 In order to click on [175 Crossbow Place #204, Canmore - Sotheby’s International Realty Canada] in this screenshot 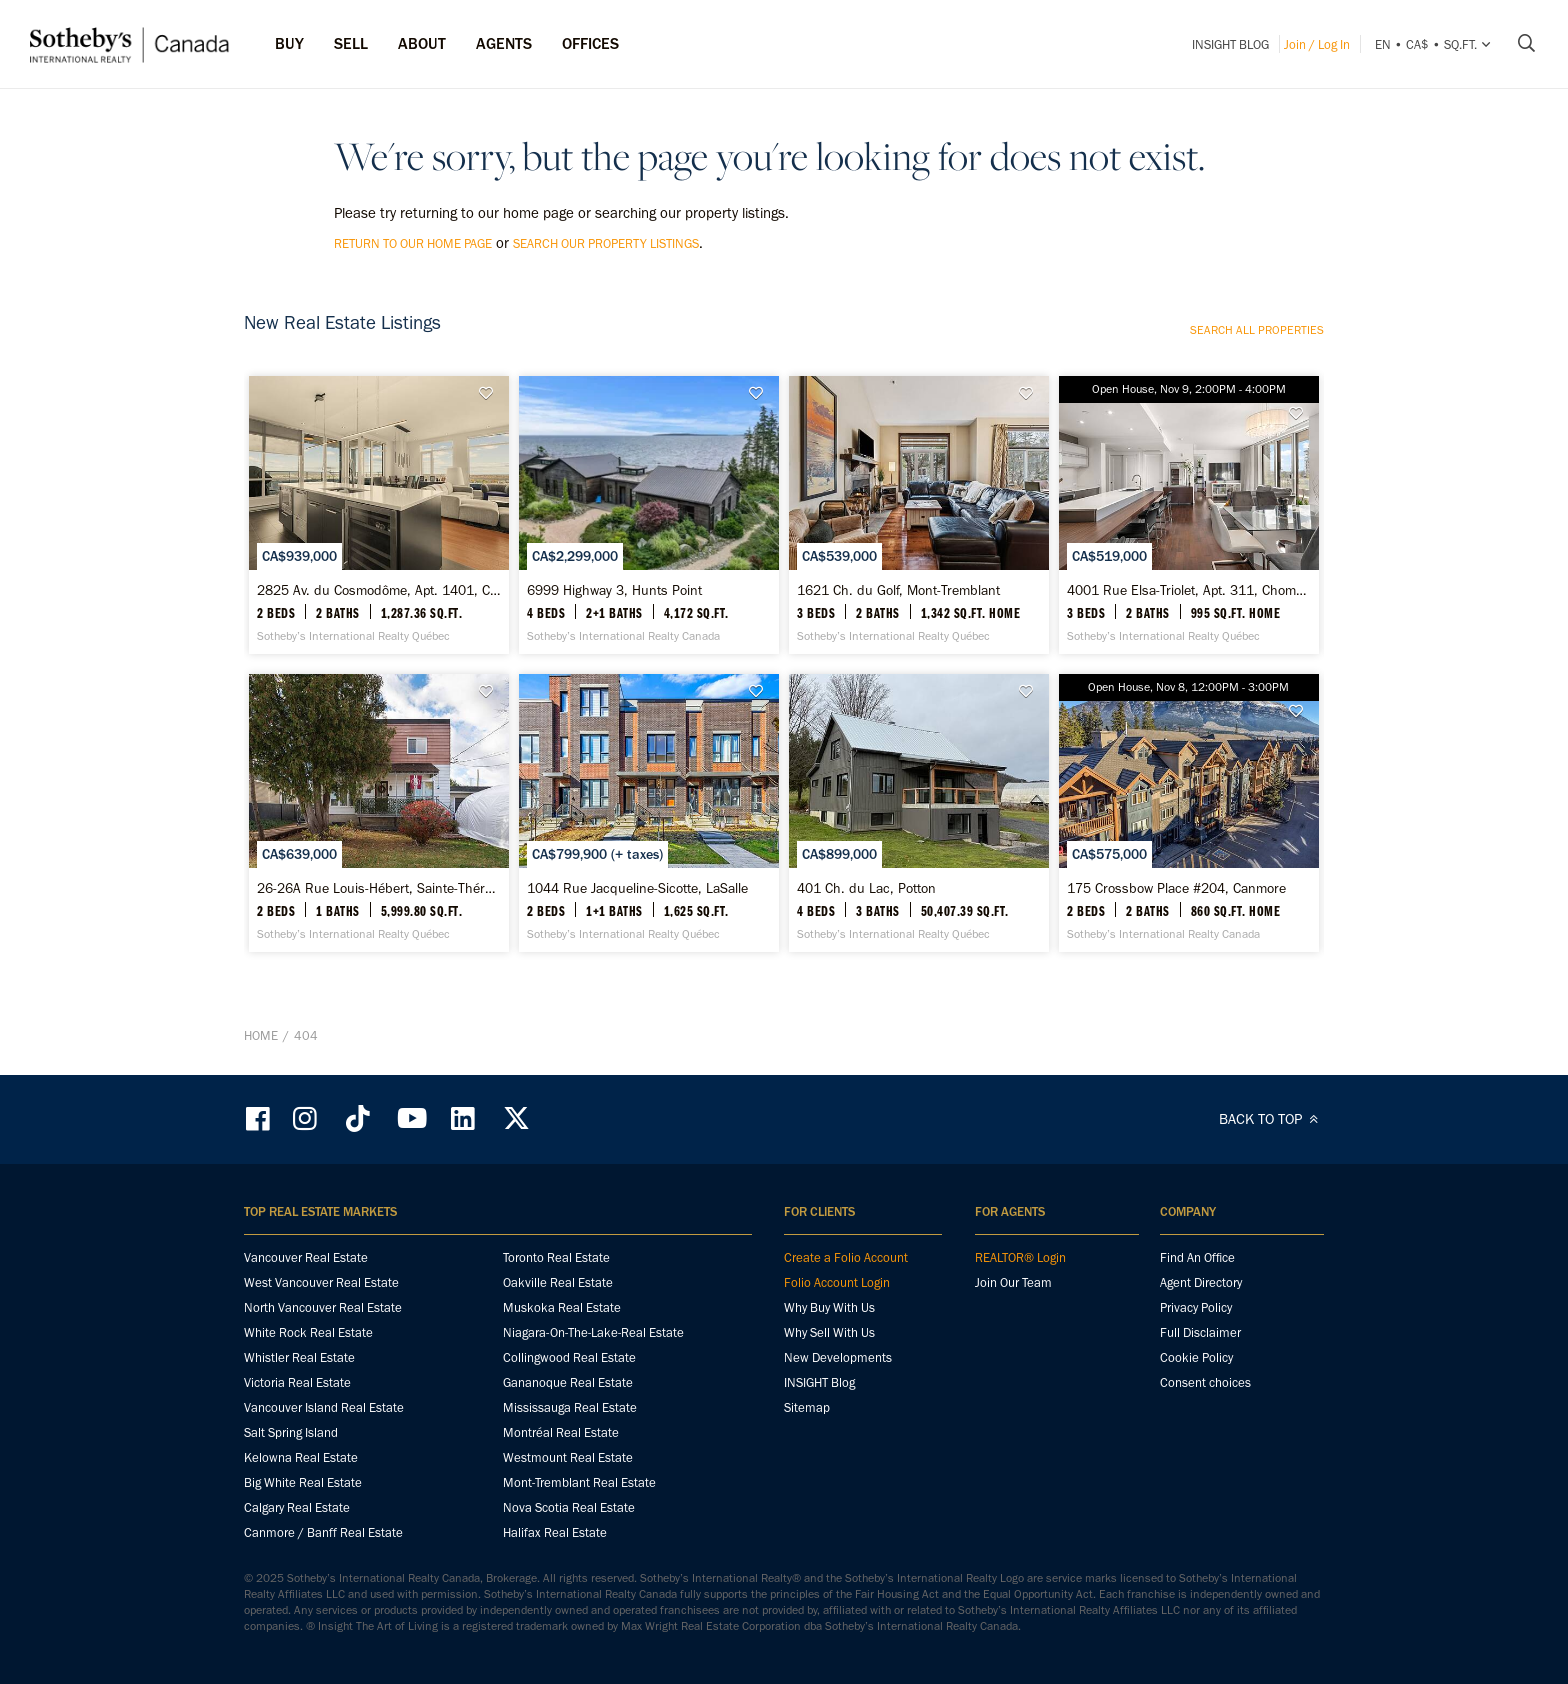, I will do `click(1188, 813)`.